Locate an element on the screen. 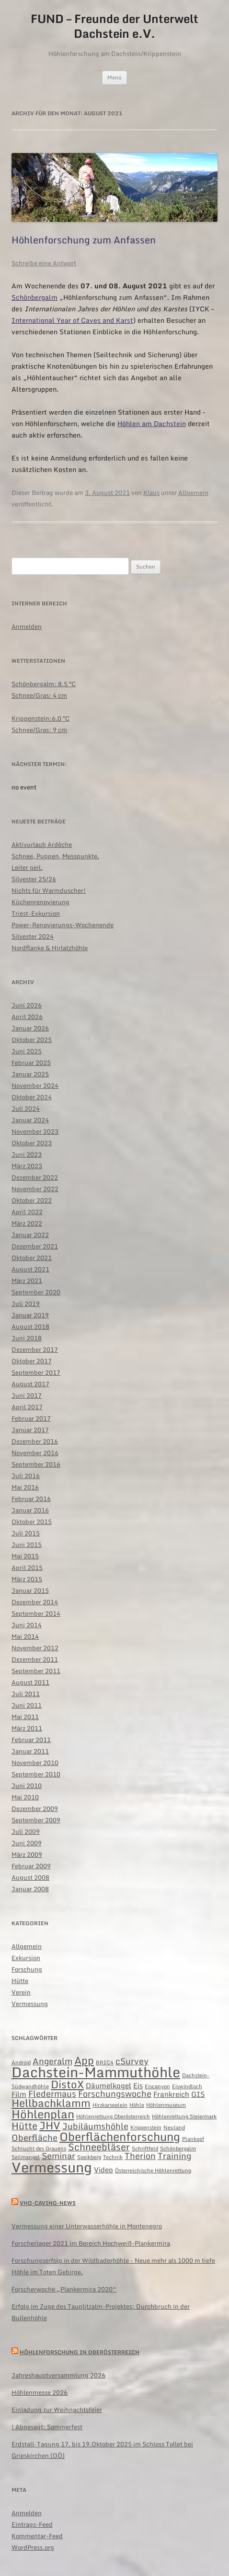 The image size is (229, 2576). September 2016 is located at coordinates (35, 1464).